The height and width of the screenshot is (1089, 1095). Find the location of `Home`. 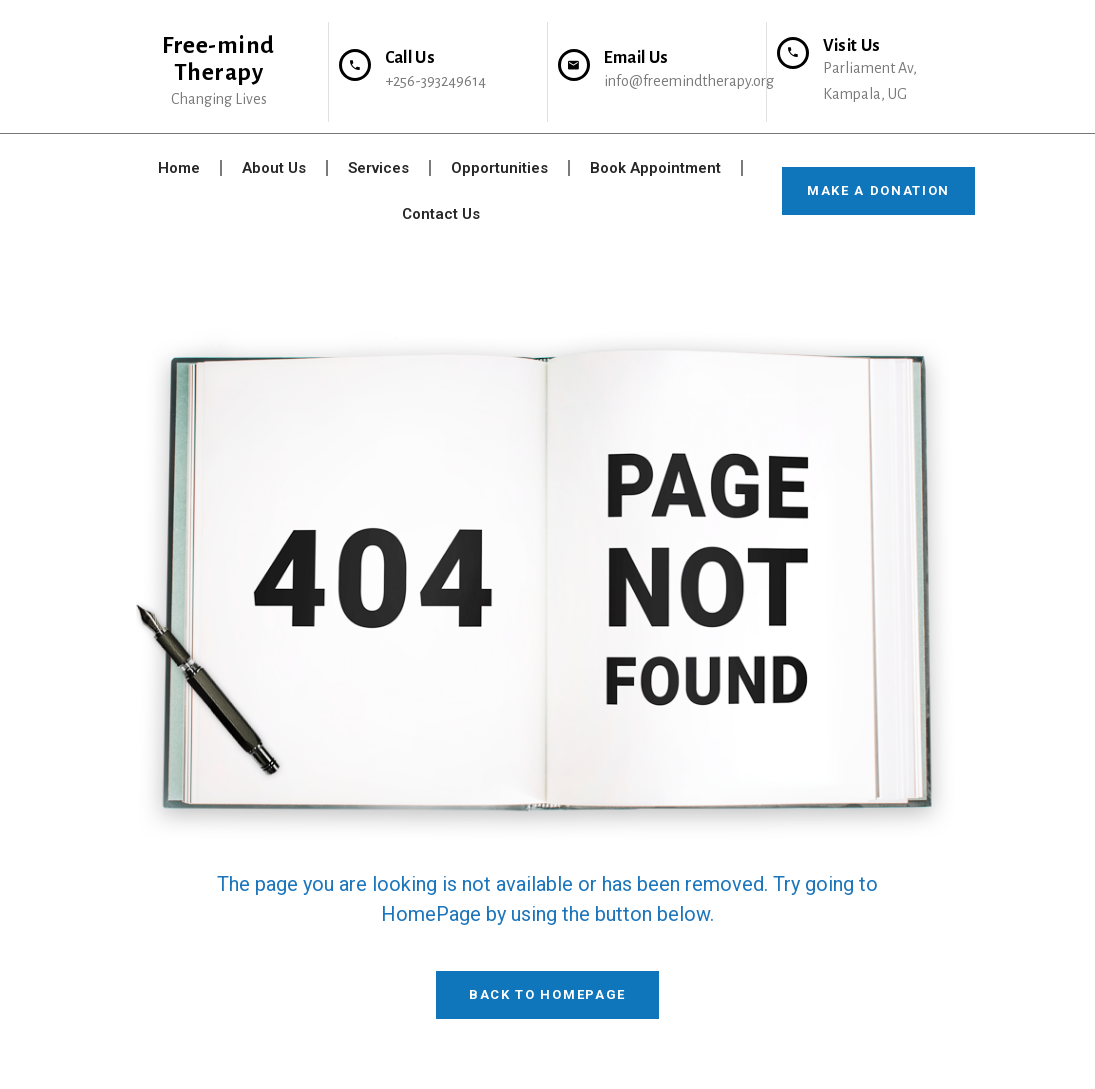

Home is located at coordinates (179, 168).